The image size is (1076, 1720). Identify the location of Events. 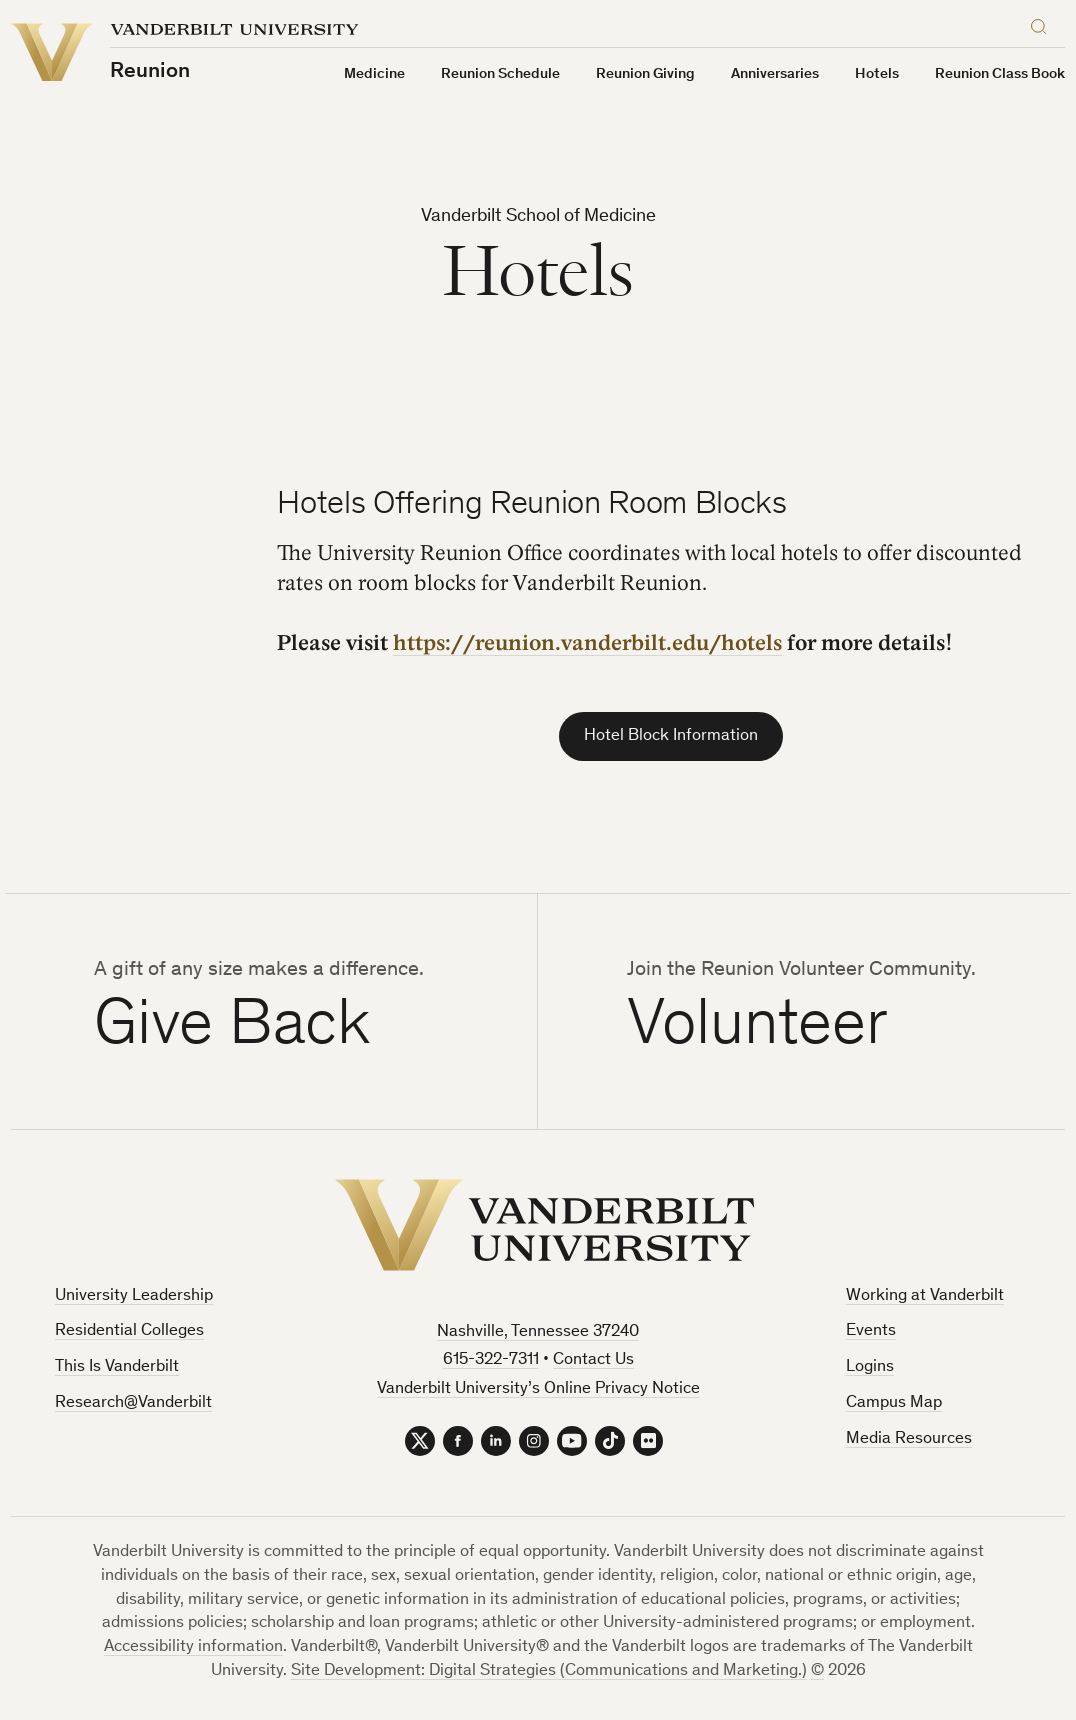
(871, 1331).